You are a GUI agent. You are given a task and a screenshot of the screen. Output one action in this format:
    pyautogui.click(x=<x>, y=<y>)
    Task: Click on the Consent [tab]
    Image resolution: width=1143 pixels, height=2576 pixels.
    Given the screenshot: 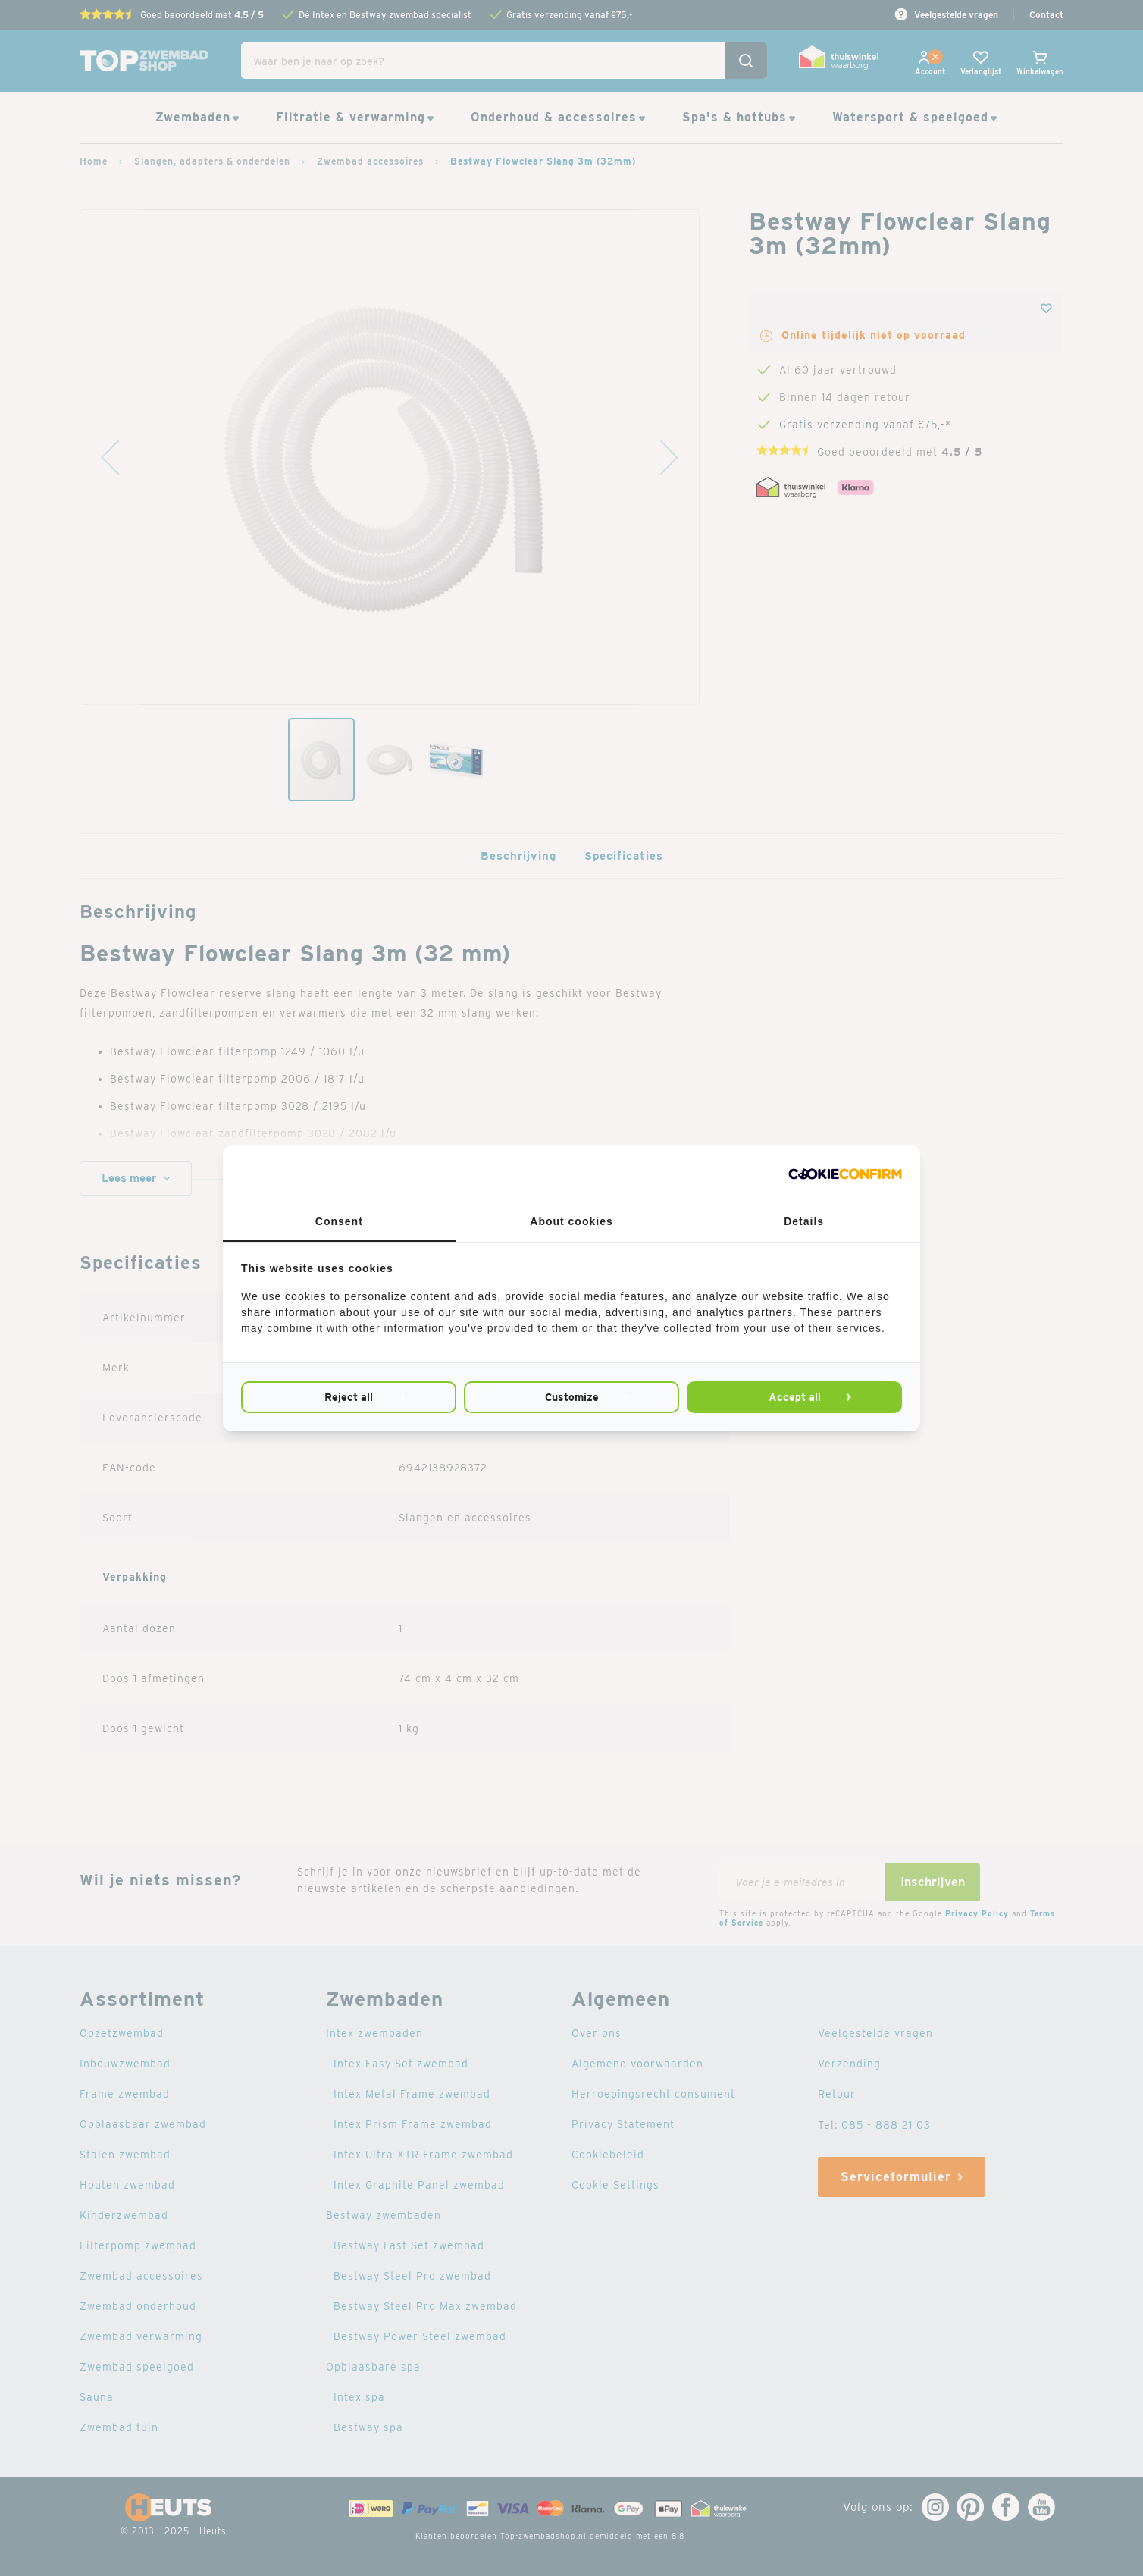 What is the action you would take?
    pyautogui.click(x=339, y=1221)
    